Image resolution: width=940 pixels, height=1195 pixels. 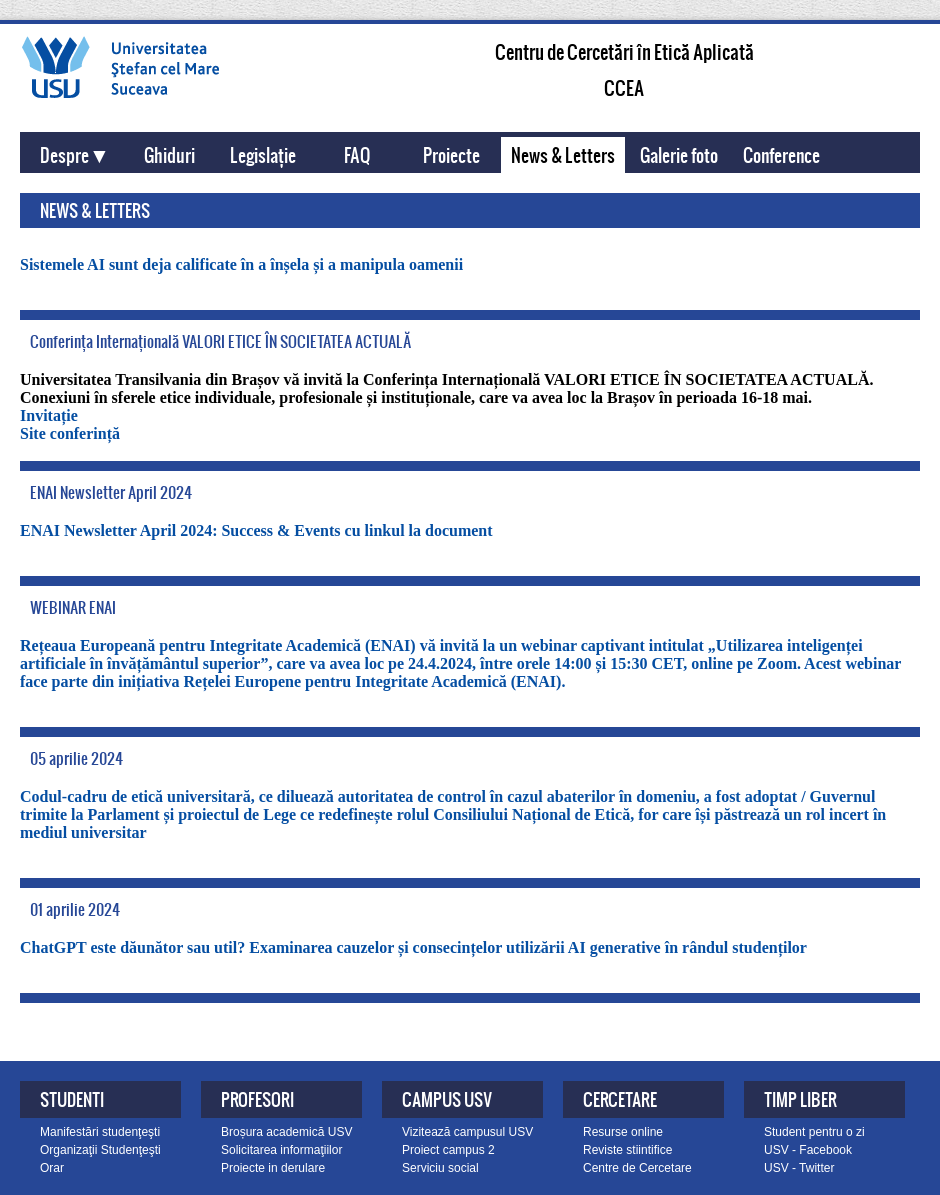 I want to click on Proiect campus 2, so click(x=448, y=1150).